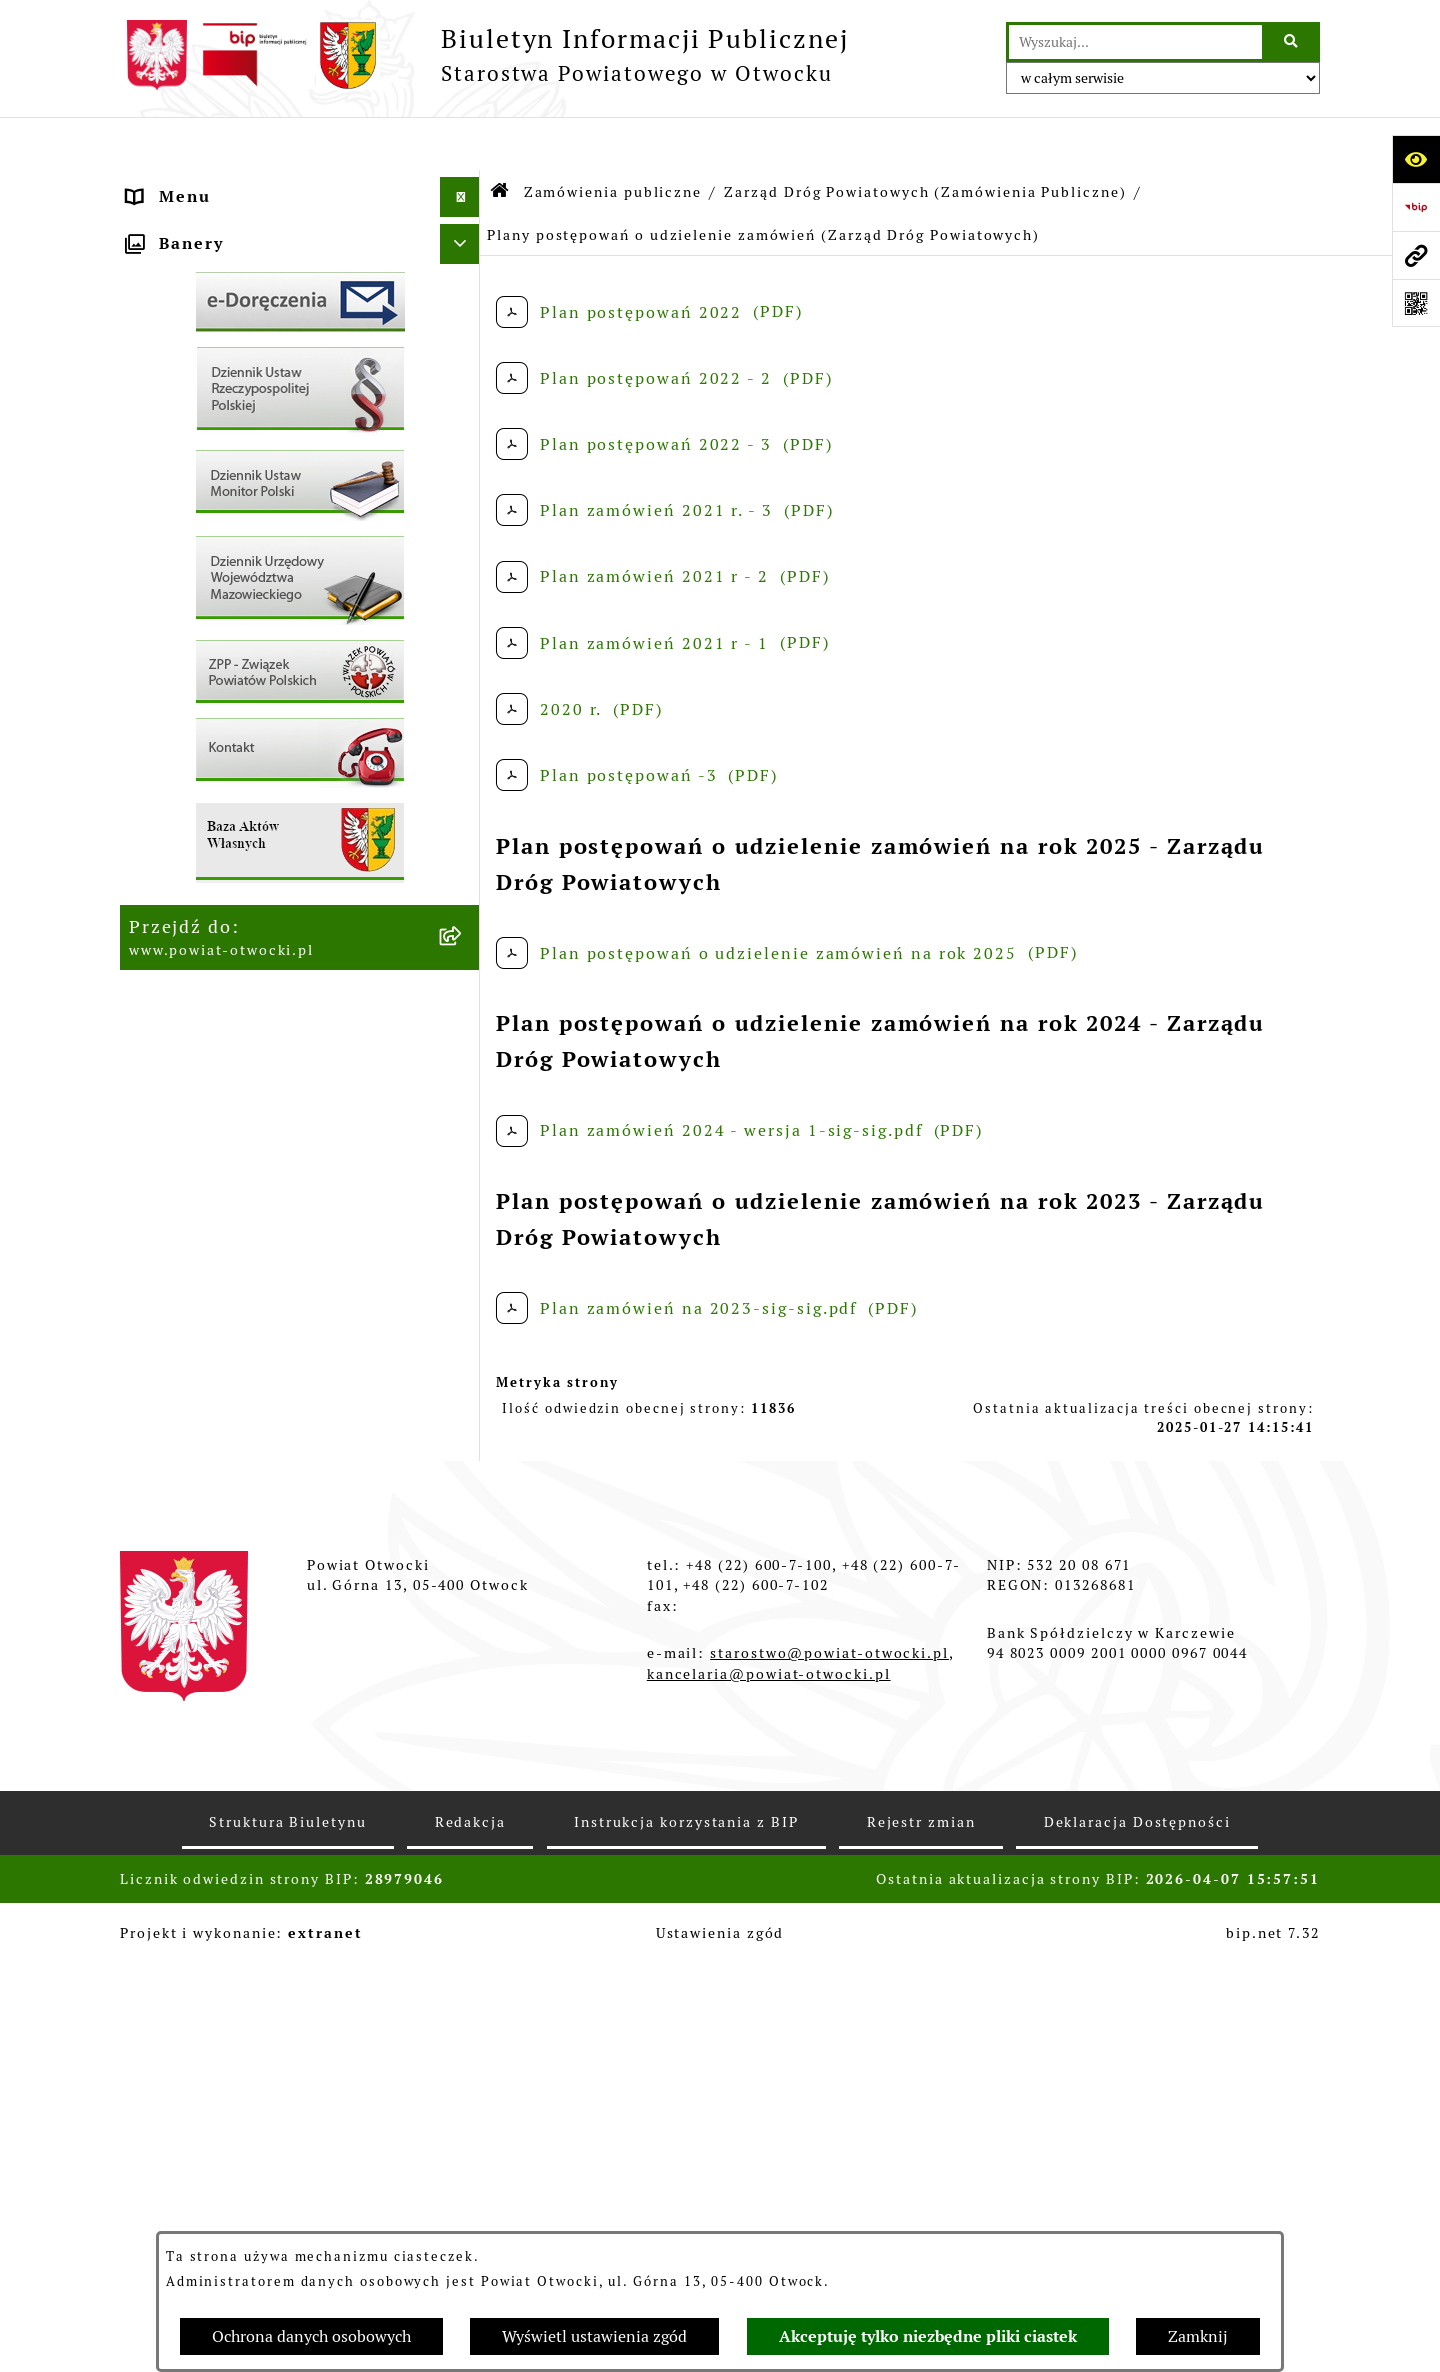  I want to click on starostwo@powiat-otwocki.pl, so click(829, 2061).